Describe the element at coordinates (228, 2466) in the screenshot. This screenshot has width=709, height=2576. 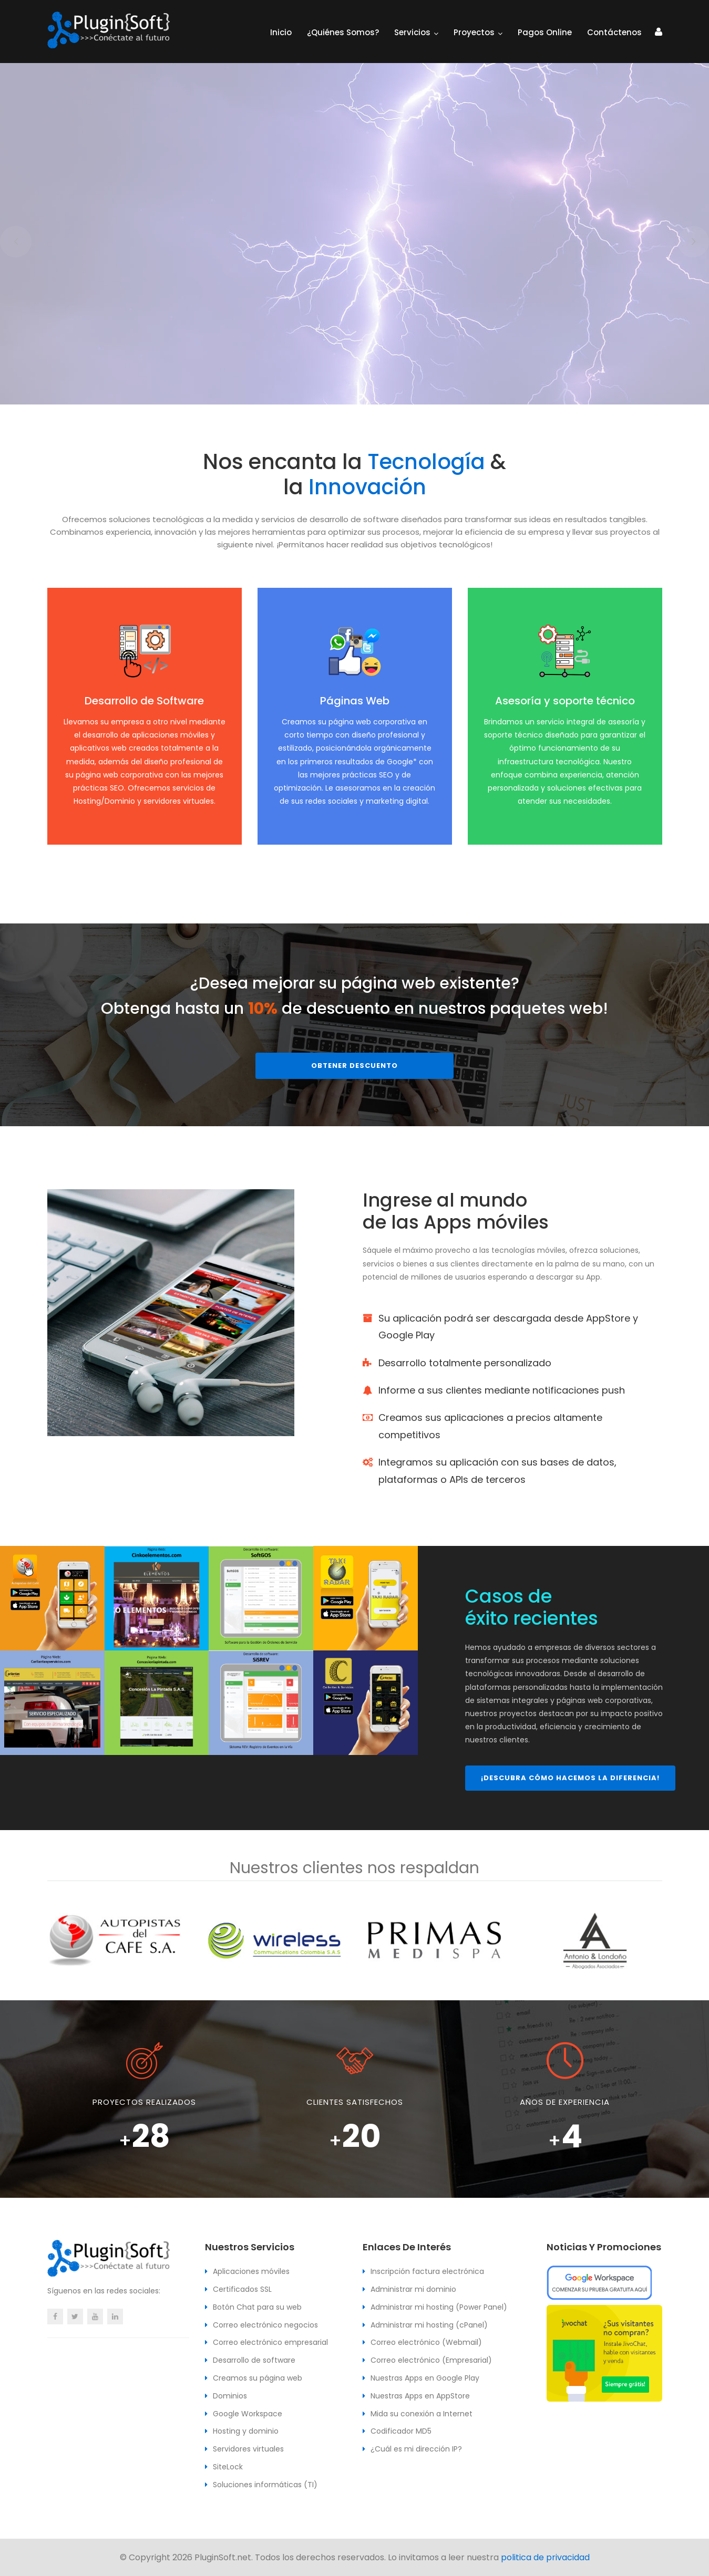
I see `SiteLock` at that location.